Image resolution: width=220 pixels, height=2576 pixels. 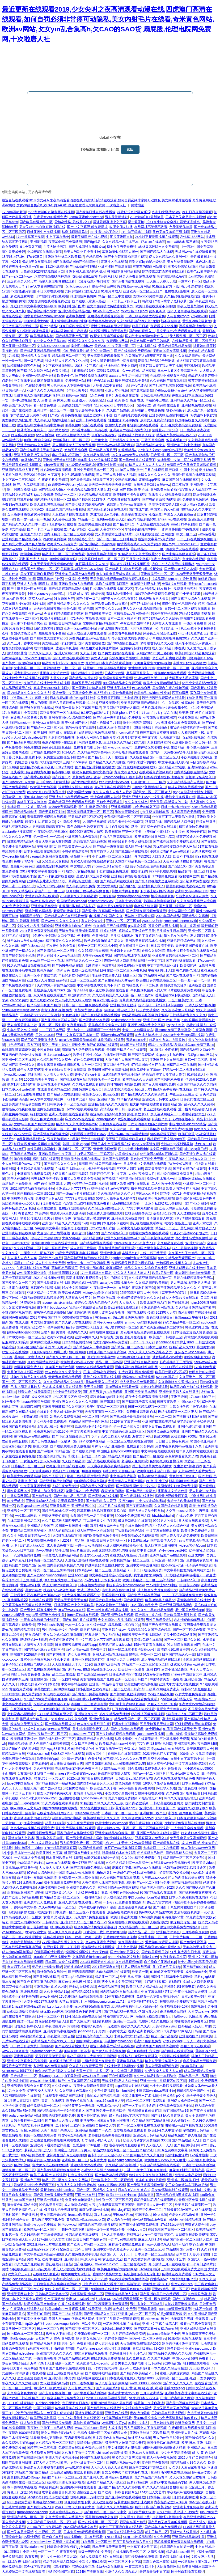 What do you see at coordinates (29, 1367) in the screenshot?
I see `jm漫画官网免费入口` at bounding box center [29, 1367].